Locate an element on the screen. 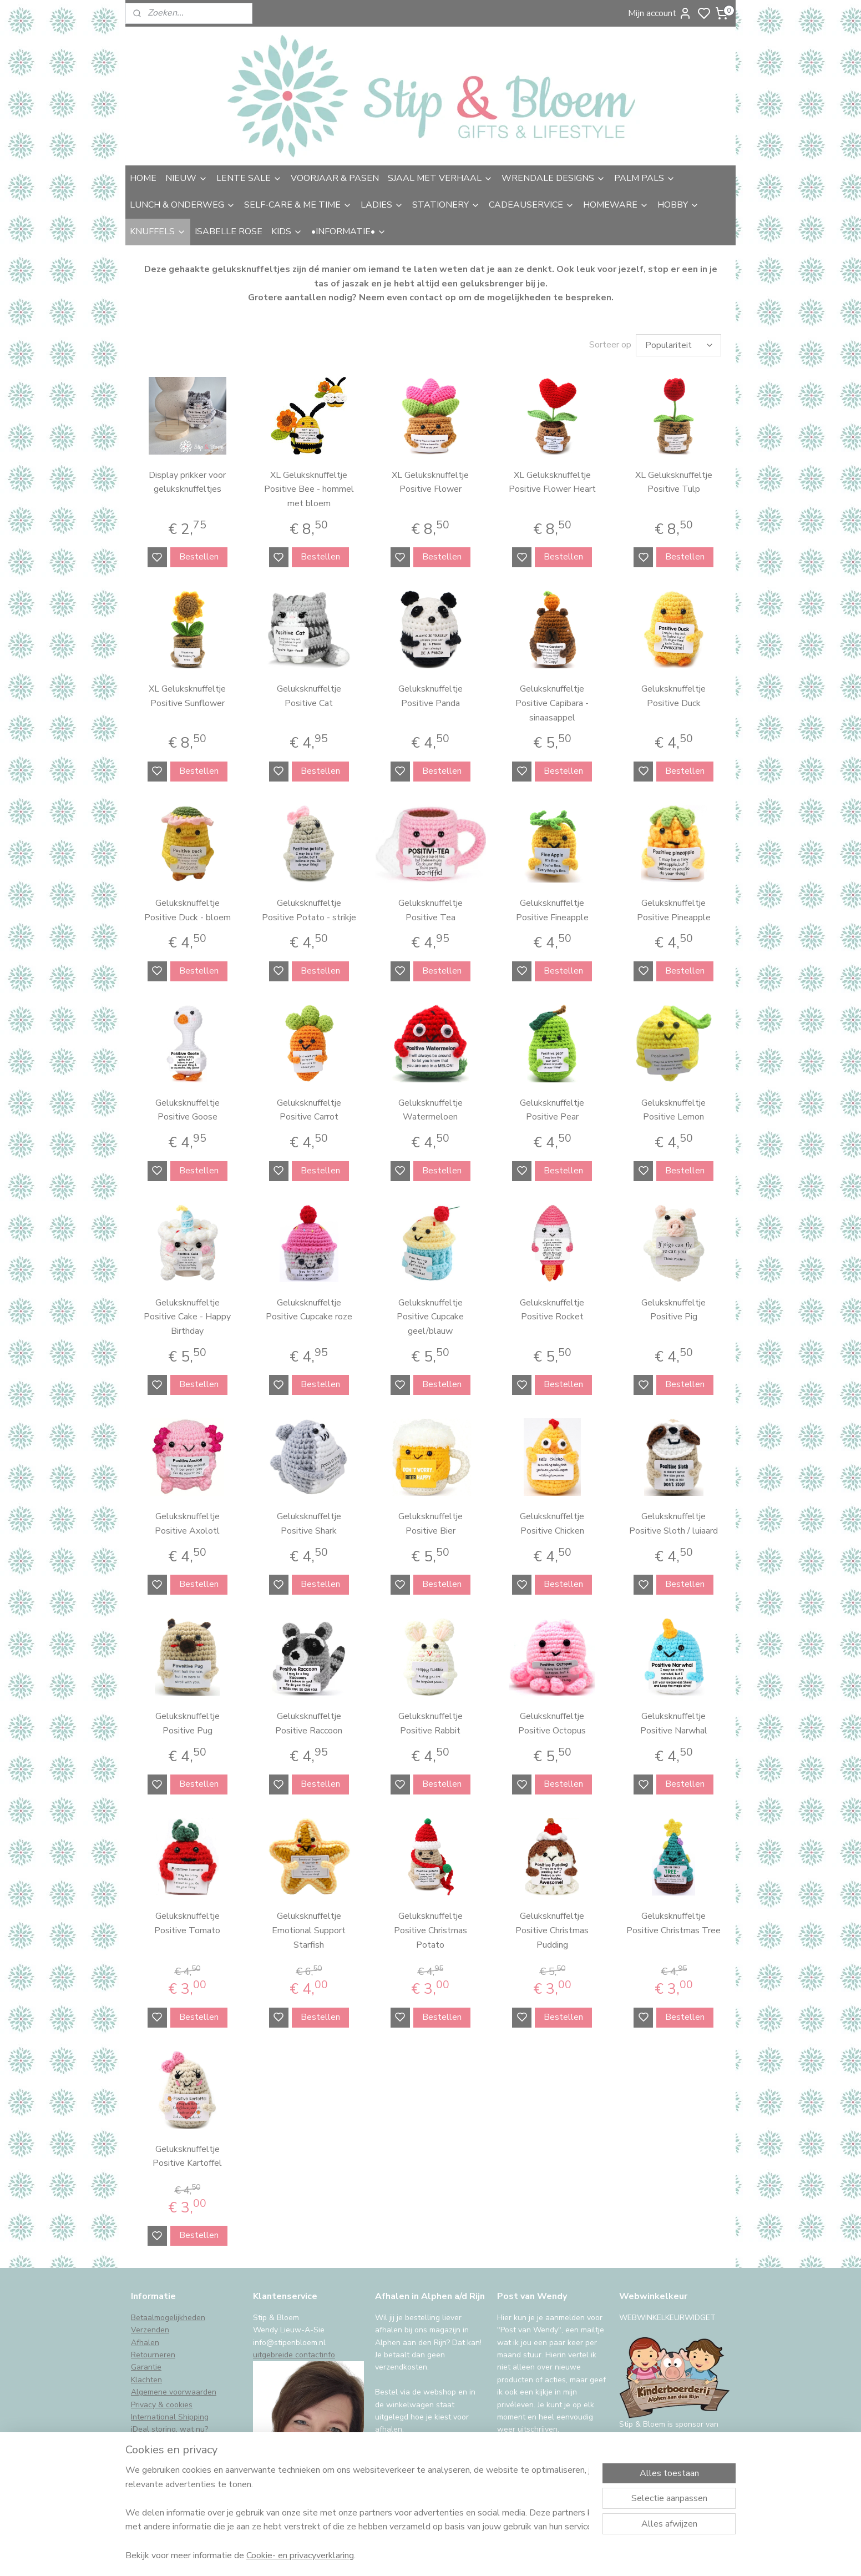  rss is located at coordinates (510, 2556).